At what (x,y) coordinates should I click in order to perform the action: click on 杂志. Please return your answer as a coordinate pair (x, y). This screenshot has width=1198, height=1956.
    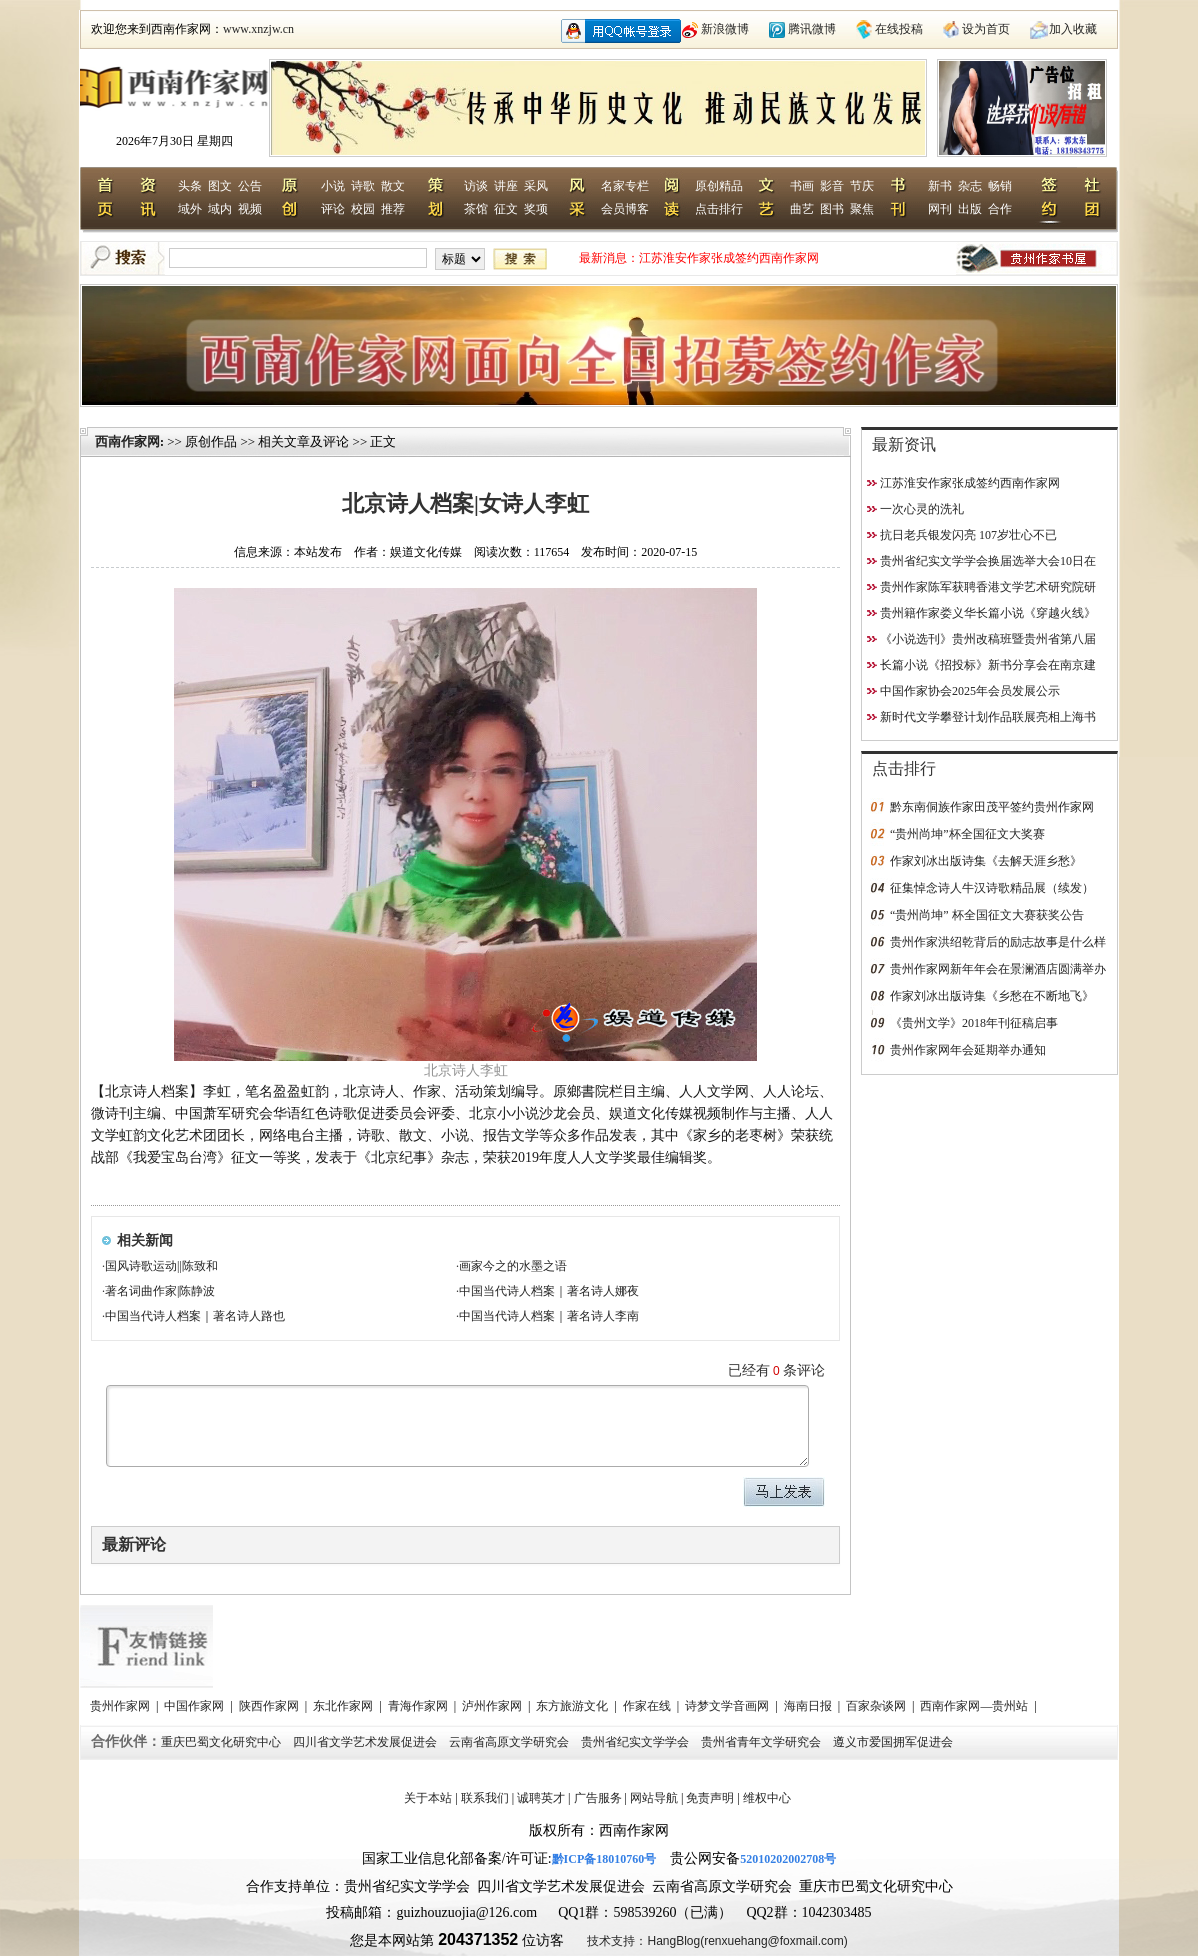
    Looking at the image, I should click on (970, 186).